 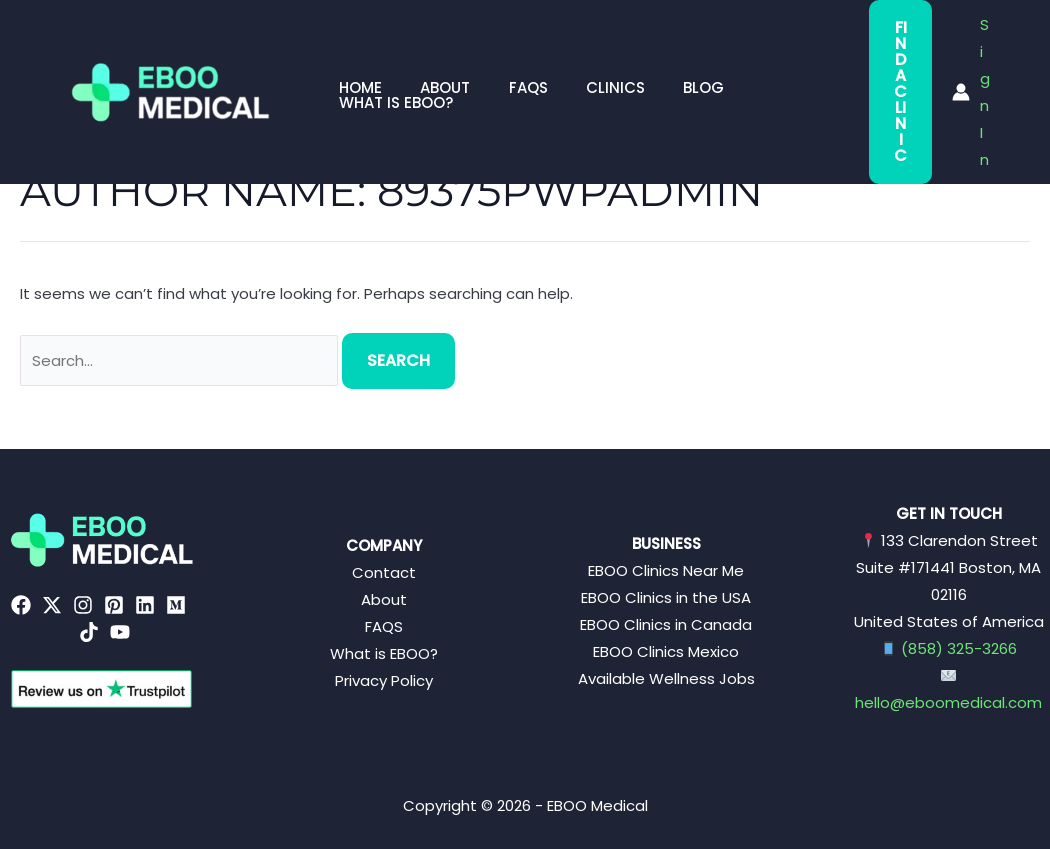 I want to click on hello@eboomedical.com, so click(x=948, y=702).